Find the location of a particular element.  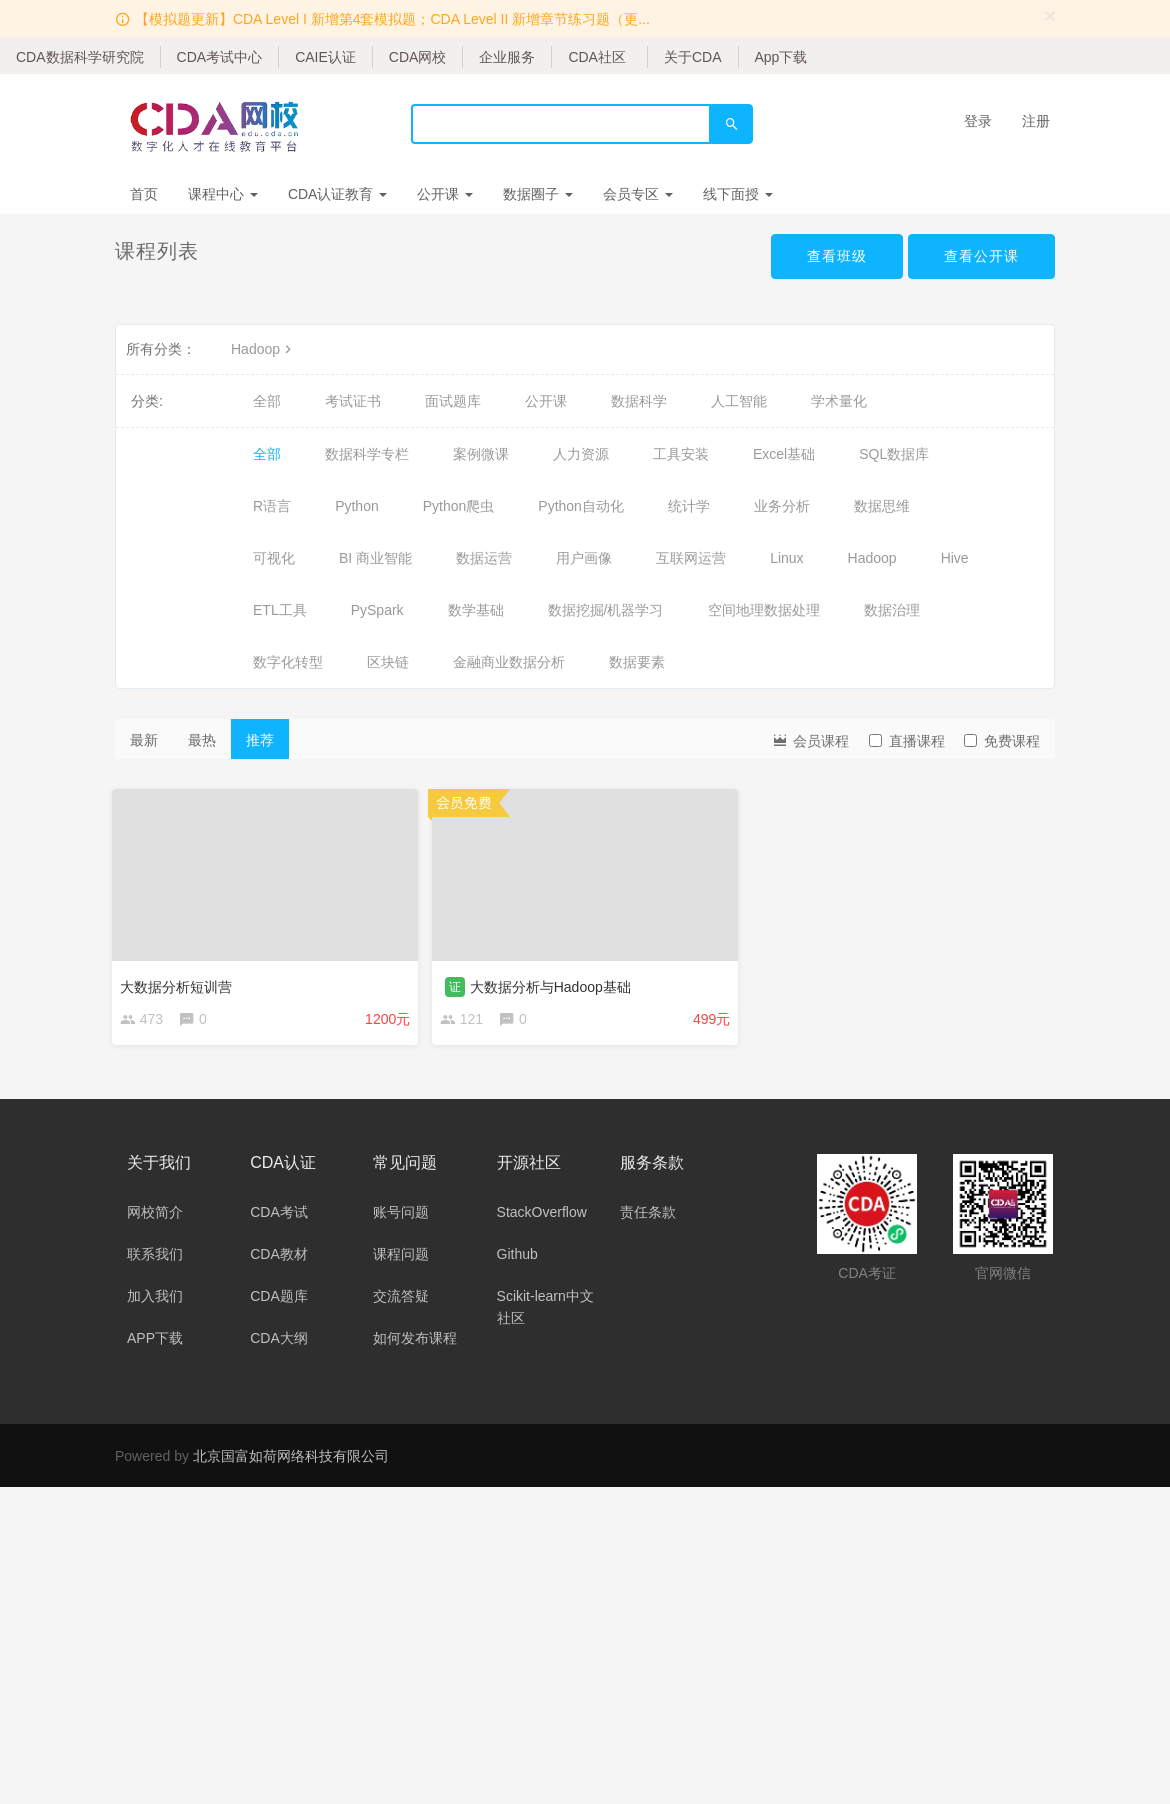

大数据分析短训营 is located at coordinates (179, 984).